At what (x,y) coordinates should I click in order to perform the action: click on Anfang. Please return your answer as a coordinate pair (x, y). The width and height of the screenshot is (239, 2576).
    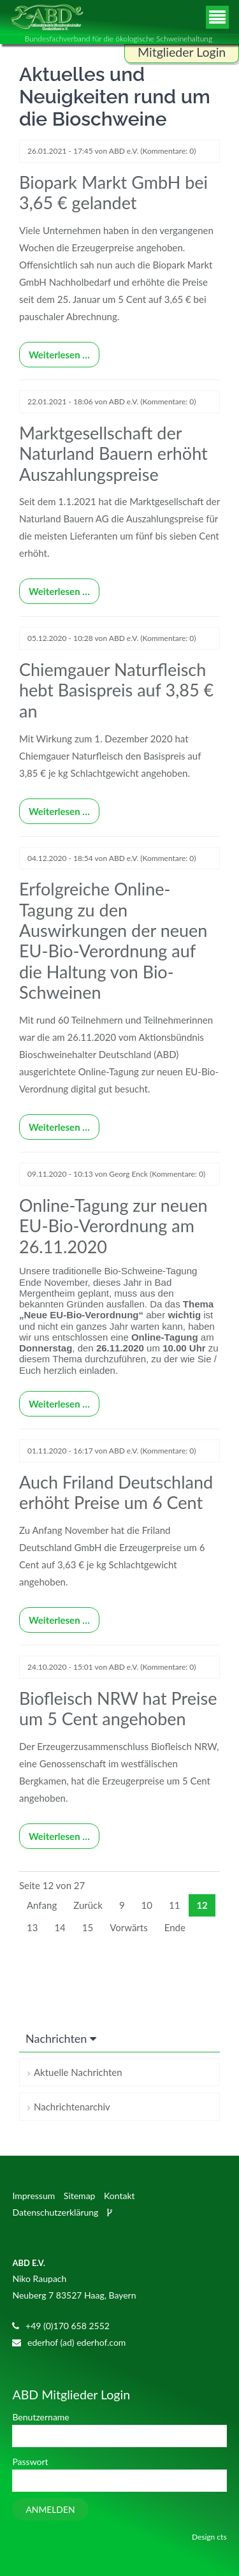
    Looking at the image, I should click on (42, 1905).